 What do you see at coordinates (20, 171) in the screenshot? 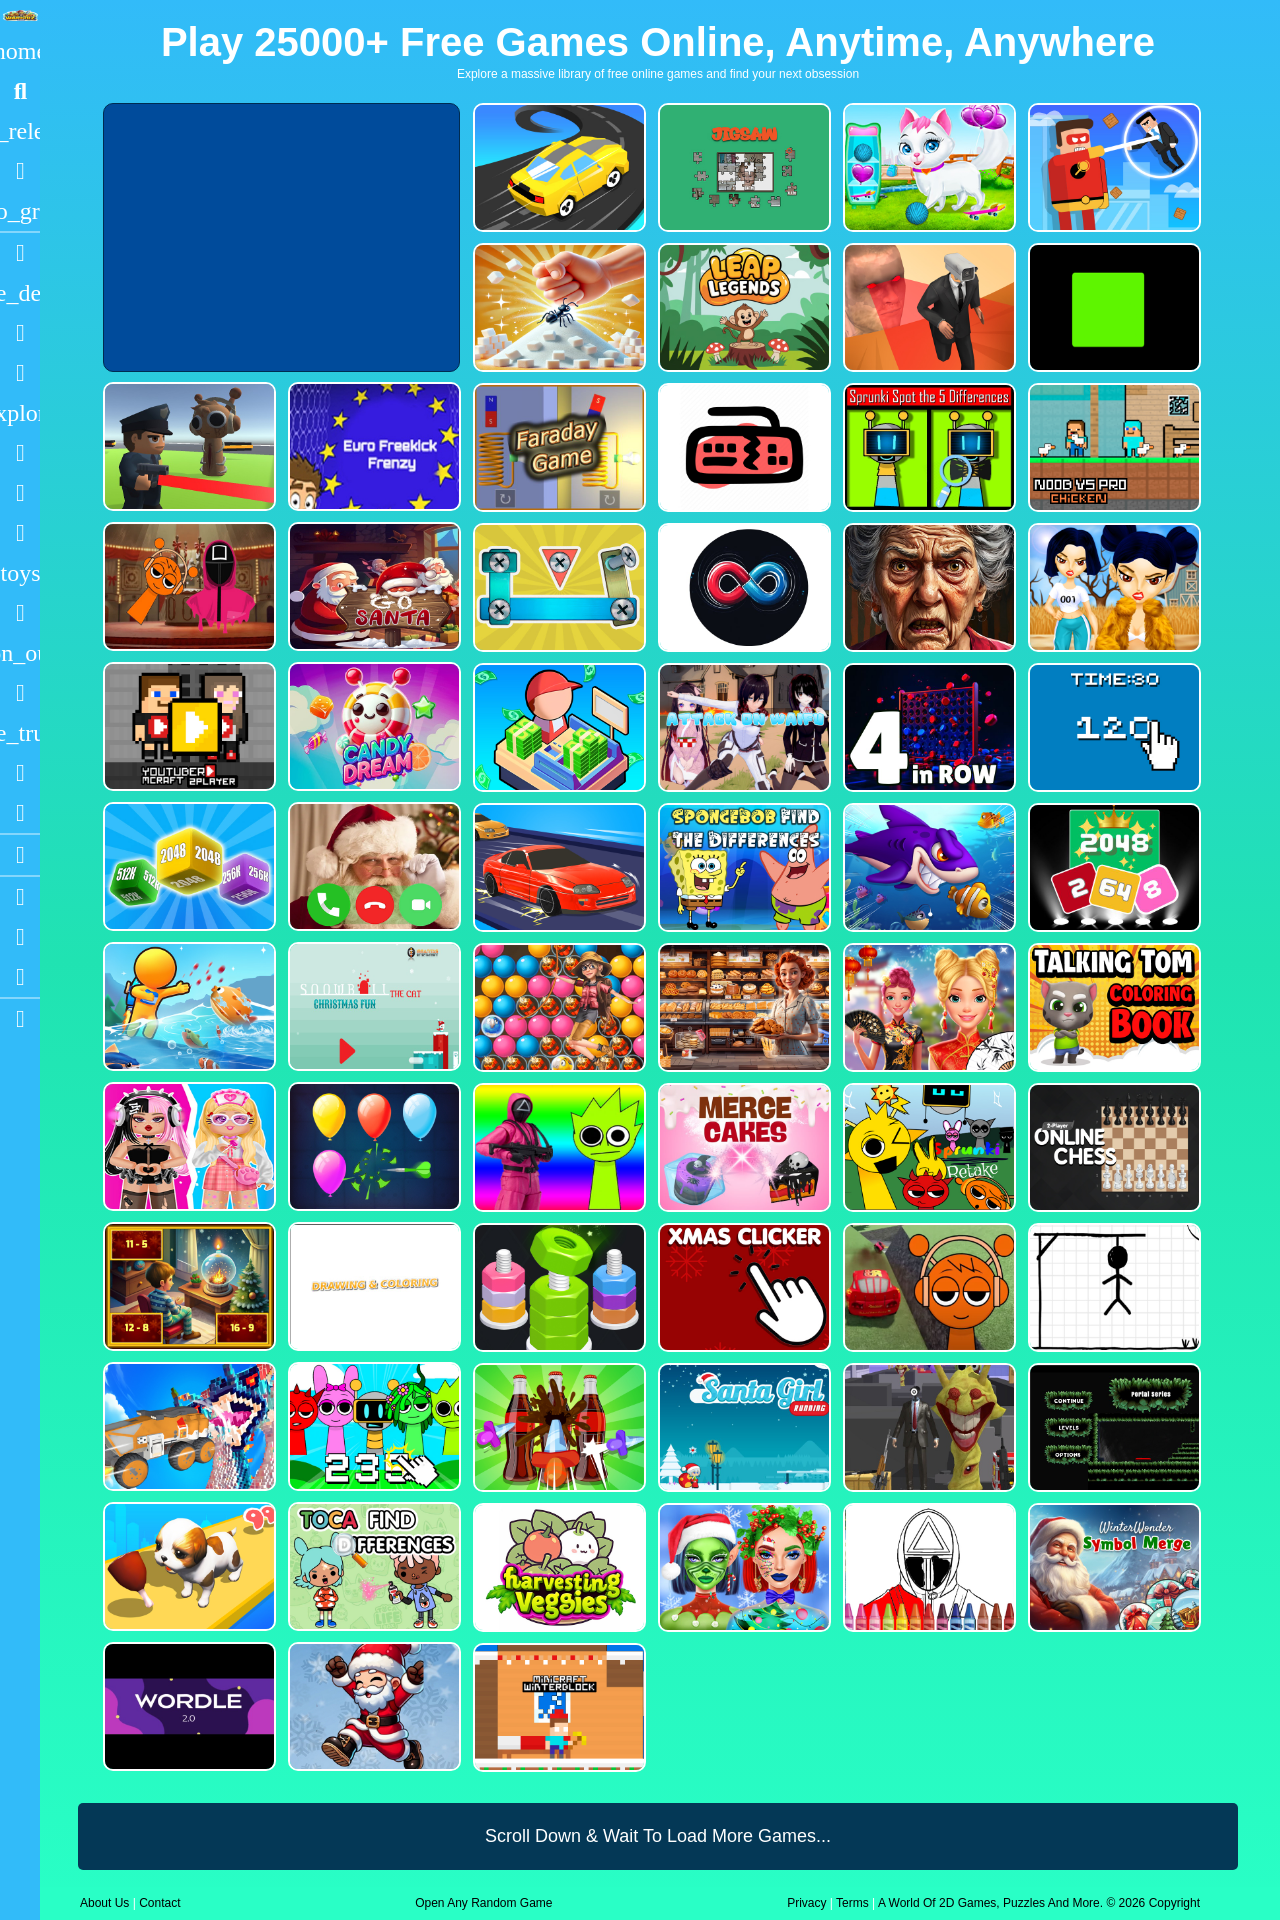
I see `[Popular Games]` at bounding box center [20, 171].